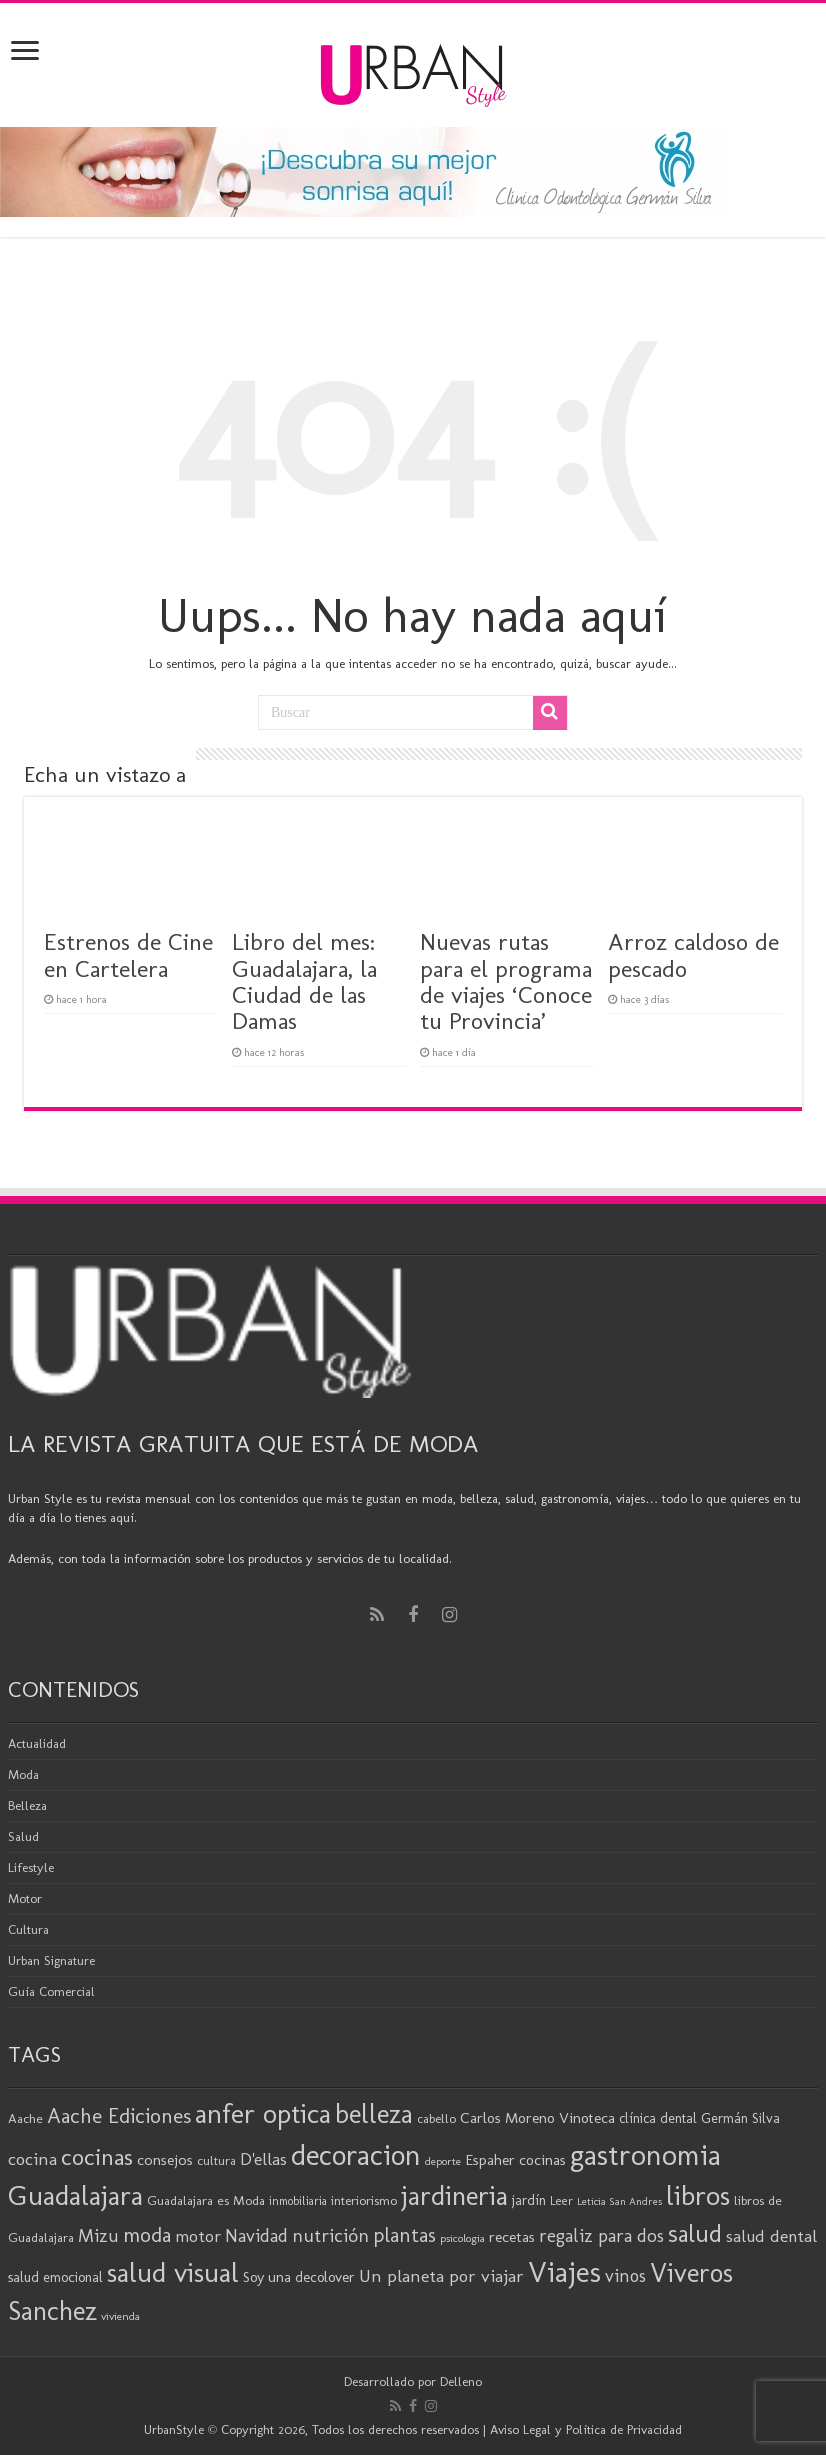 The width and height of the screenshot is (826, 2455). What do you see at coordinates (25, 1898) in the screenshot?
I see `Motor` at bounding box center [25, 1898].